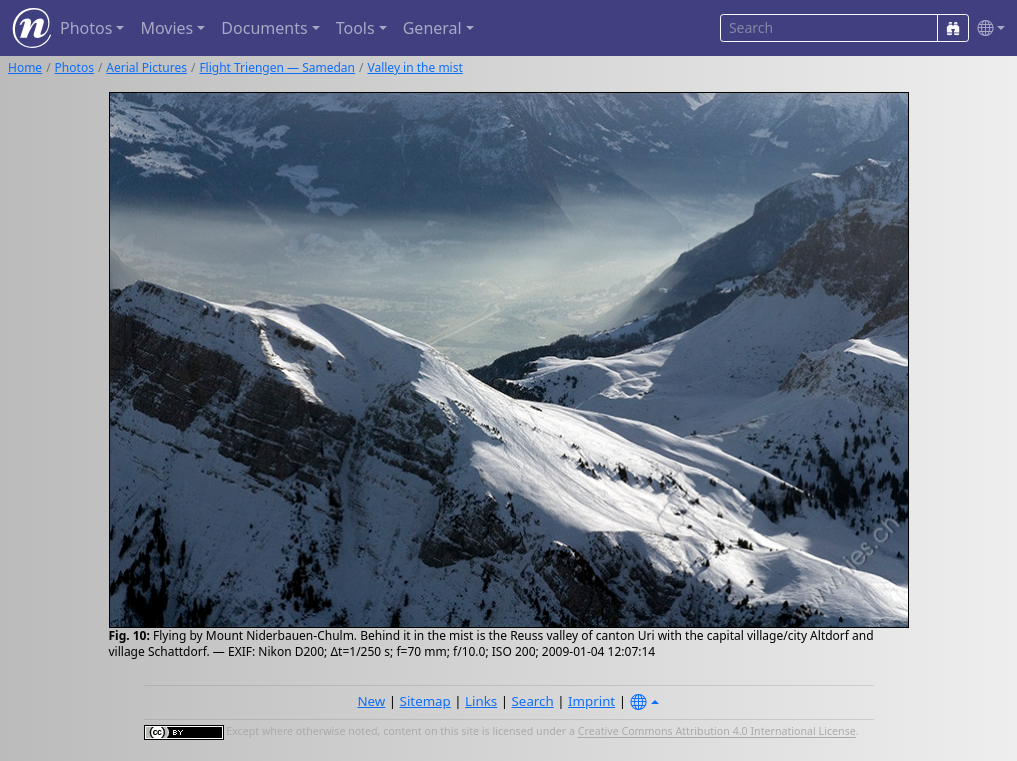  I want to click on Sitemap, so click(425, 701).